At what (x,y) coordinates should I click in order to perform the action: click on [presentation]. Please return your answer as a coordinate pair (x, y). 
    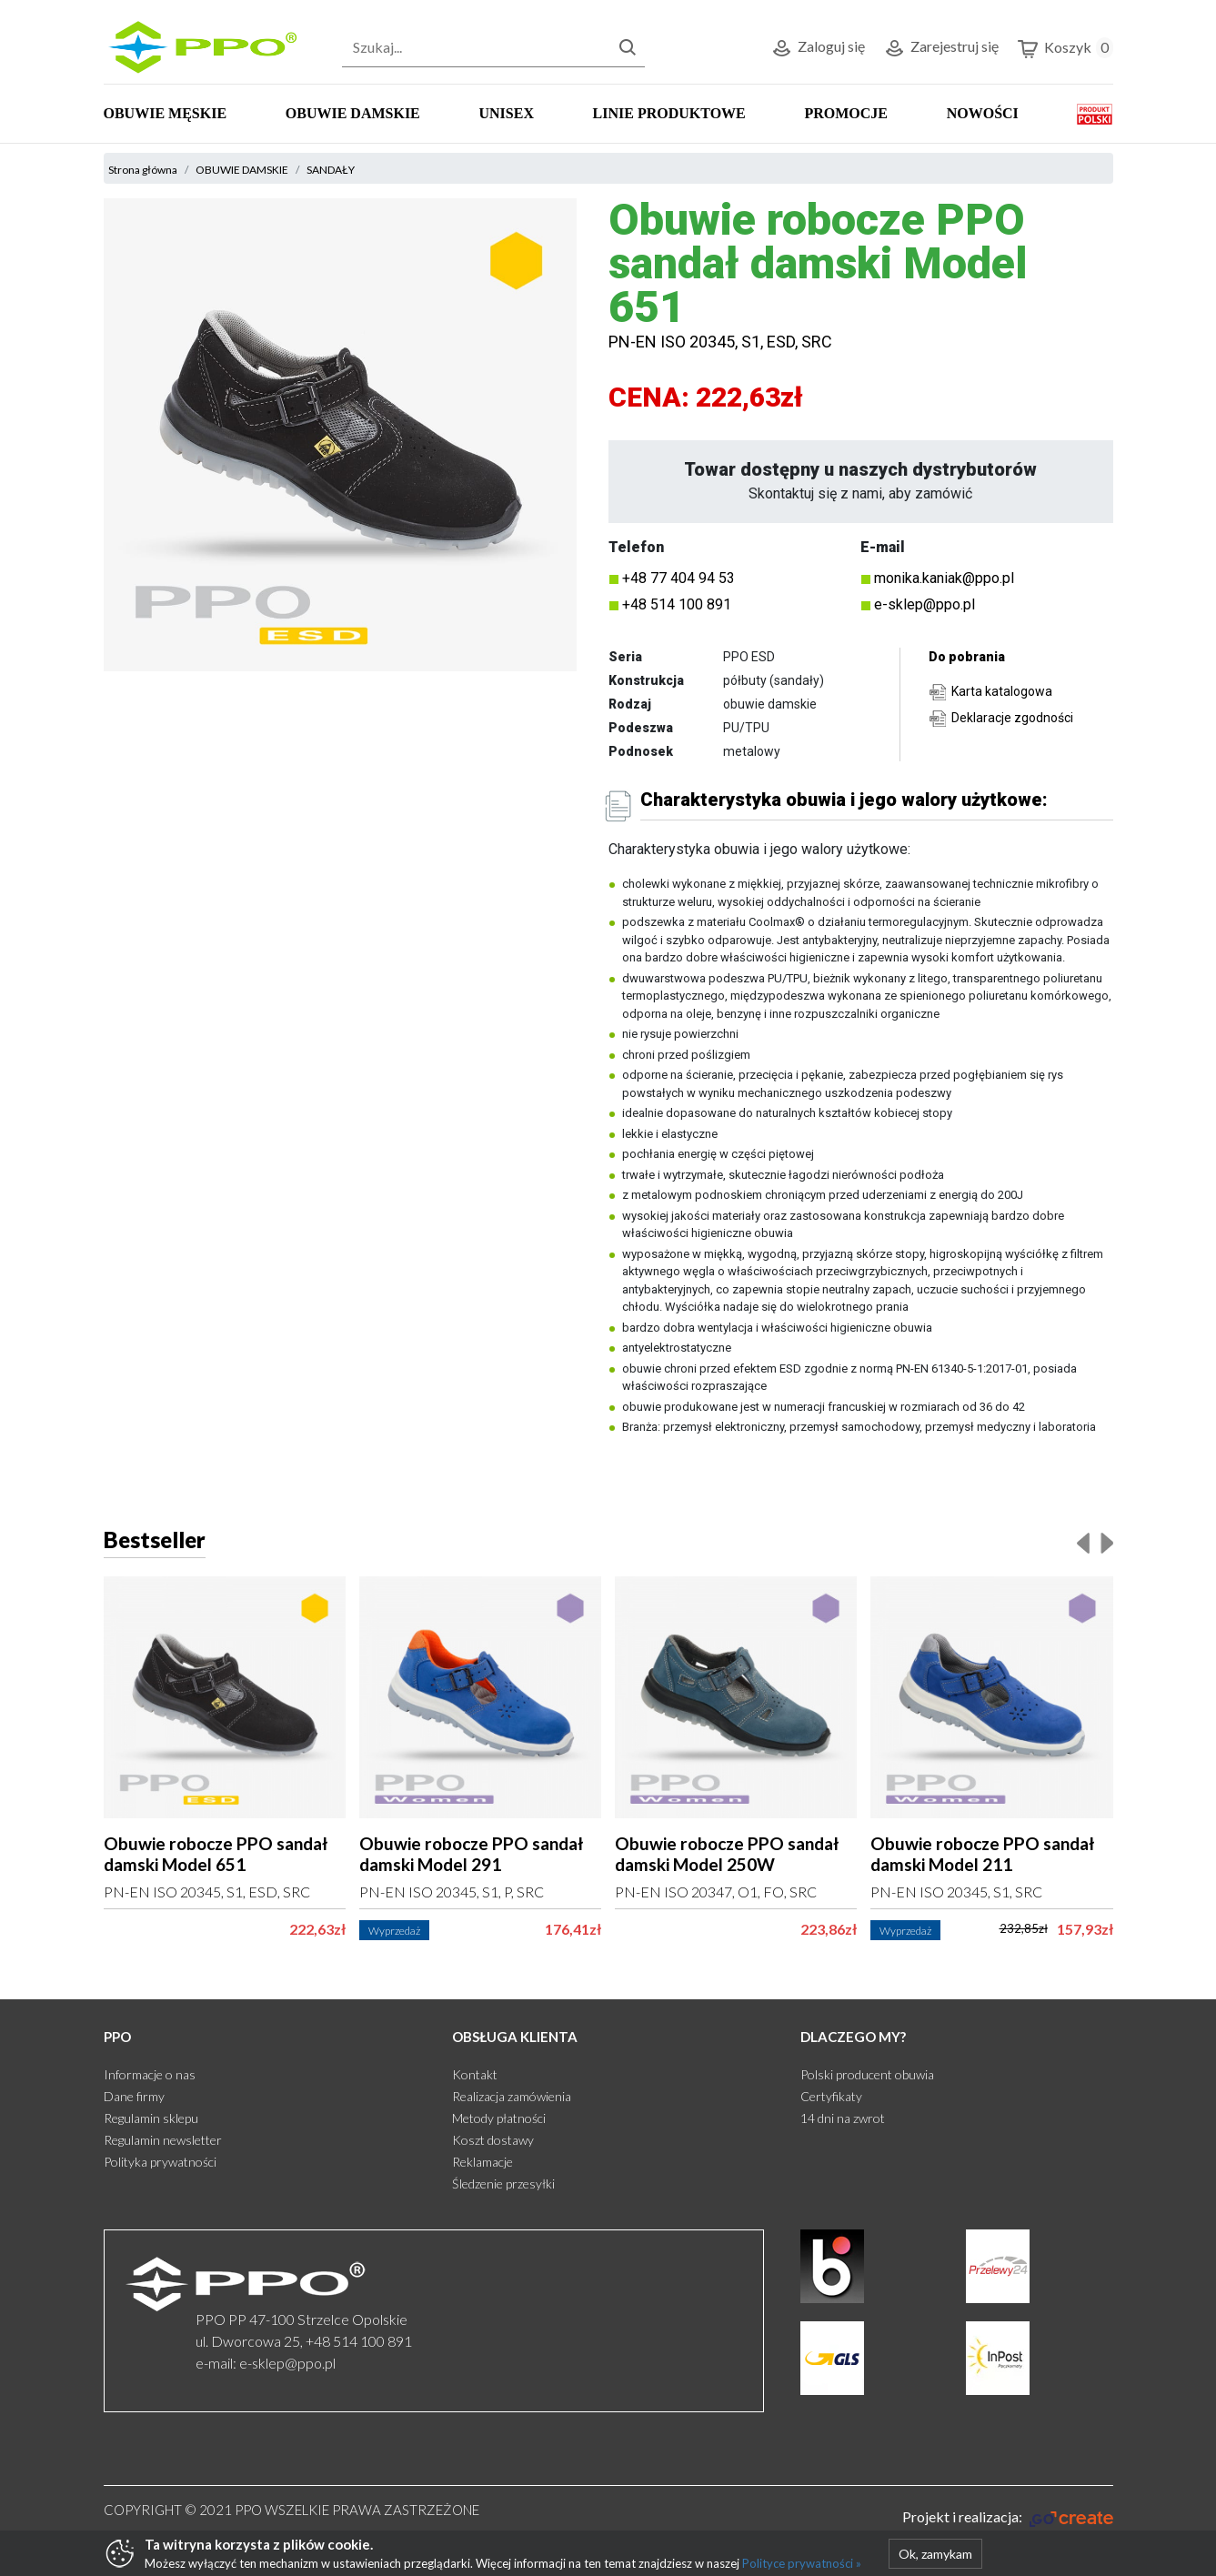
    Looking at the image, I should click on (1083, 1542).